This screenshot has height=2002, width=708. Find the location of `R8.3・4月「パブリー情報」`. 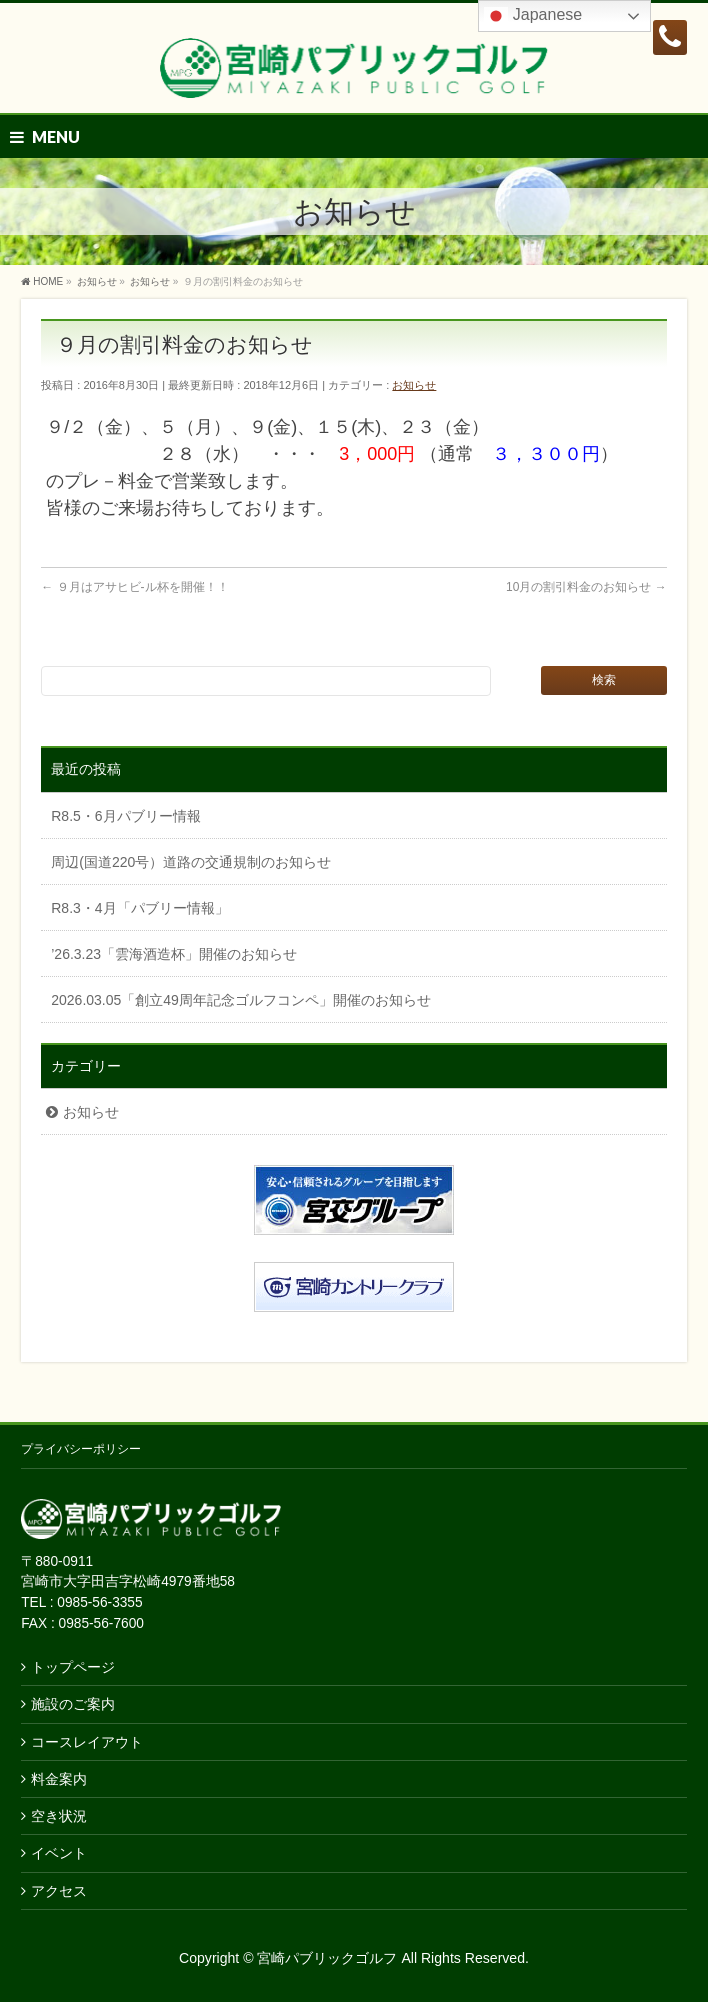

R8.3・4月「パブリー情報」 is located at coordinates (139, 908).